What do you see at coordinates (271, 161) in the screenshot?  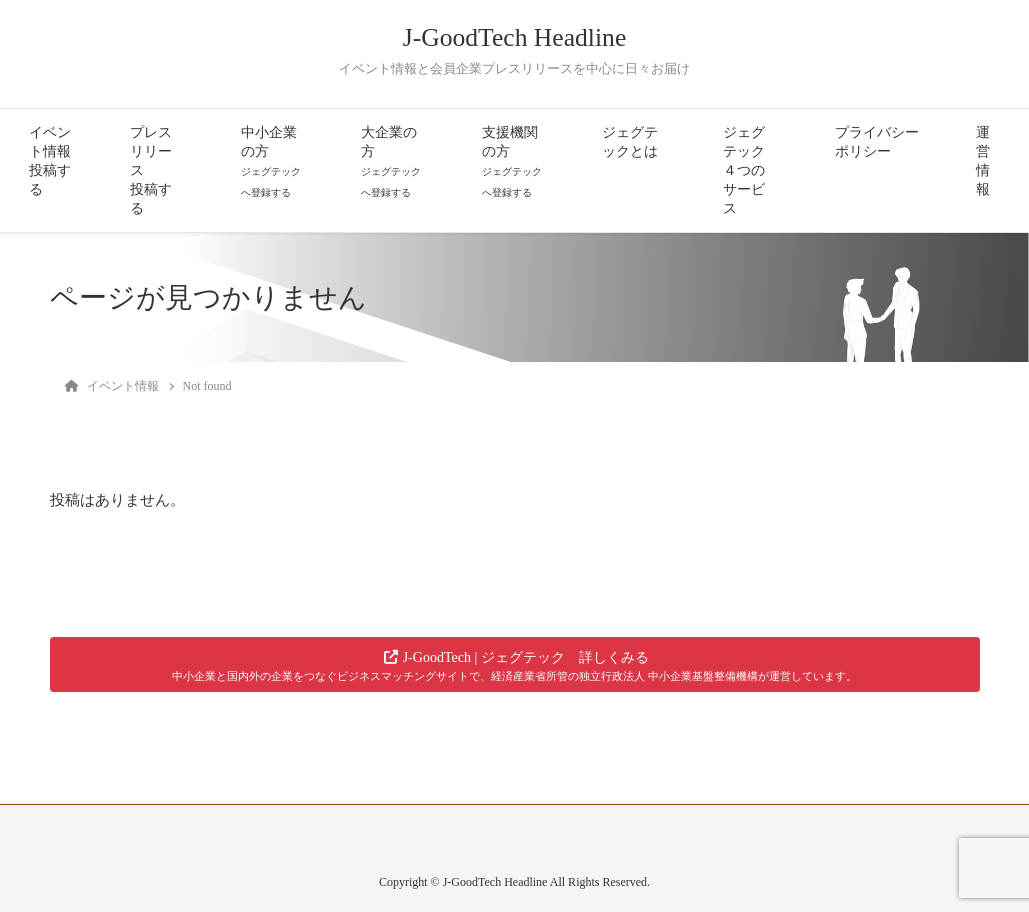 I see `中小企業の方` at bounding box center [271, 161].